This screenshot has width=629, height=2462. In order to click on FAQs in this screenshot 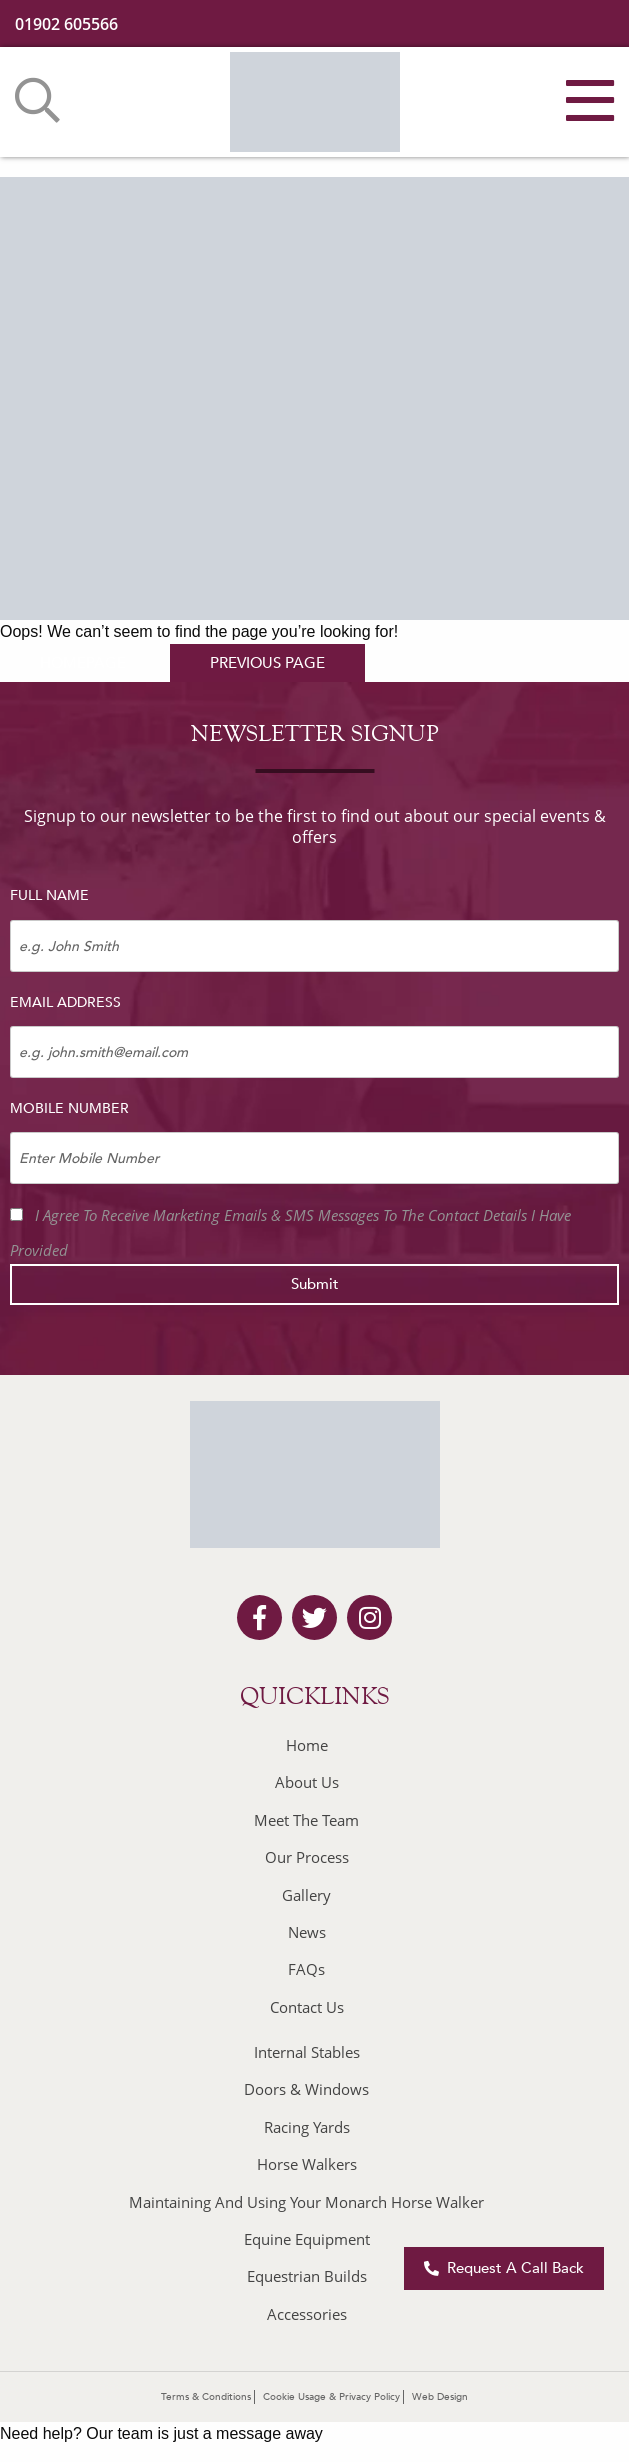, I will do `click(306, 1969)`.